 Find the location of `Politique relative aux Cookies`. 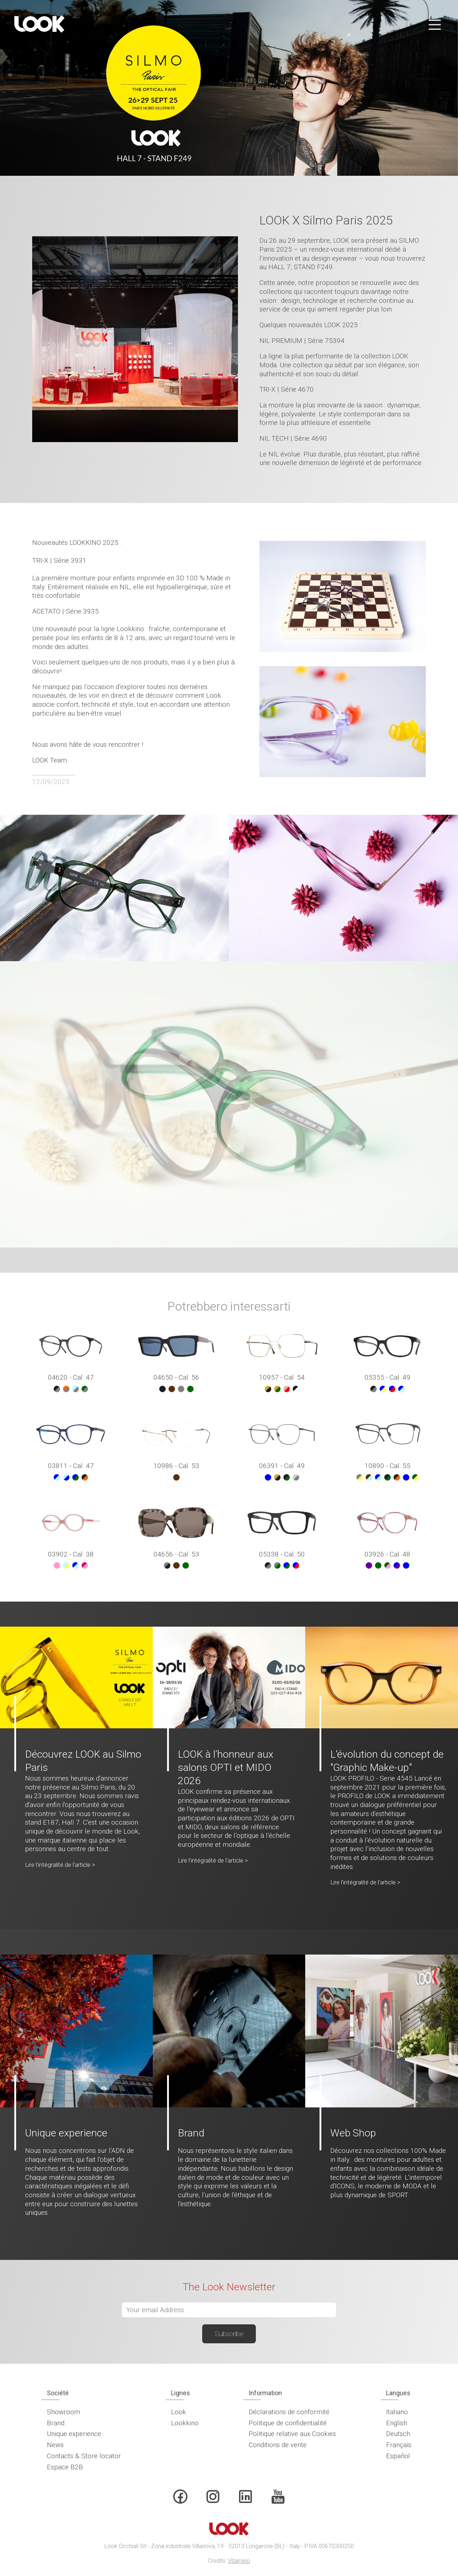

Politique relative aux Cookies is located at coordinates (292, 2434).